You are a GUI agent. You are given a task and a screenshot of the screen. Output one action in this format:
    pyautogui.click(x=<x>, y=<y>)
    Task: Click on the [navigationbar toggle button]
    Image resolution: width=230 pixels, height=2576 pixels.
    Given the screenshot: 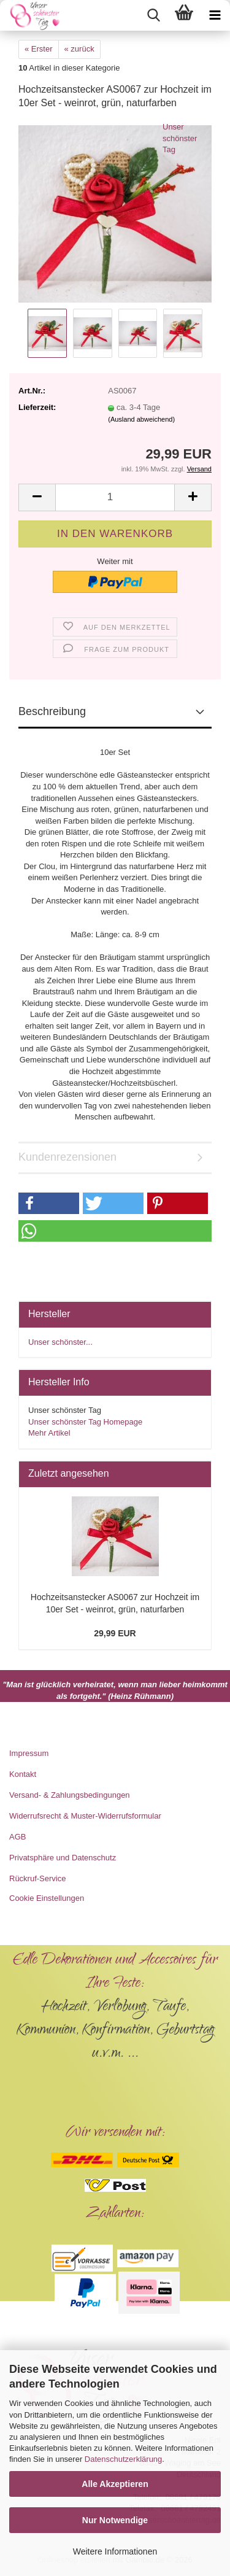 What is the action you would take?
    pyautogui.click(x=214, y=15)
    